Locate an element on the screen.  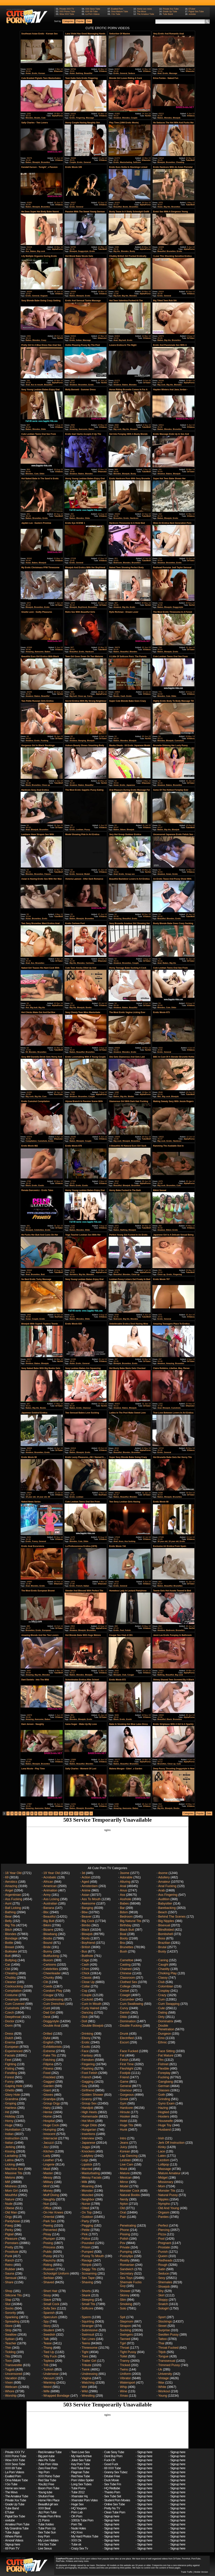
La Porn Videos is located at coordinates (92, 14).